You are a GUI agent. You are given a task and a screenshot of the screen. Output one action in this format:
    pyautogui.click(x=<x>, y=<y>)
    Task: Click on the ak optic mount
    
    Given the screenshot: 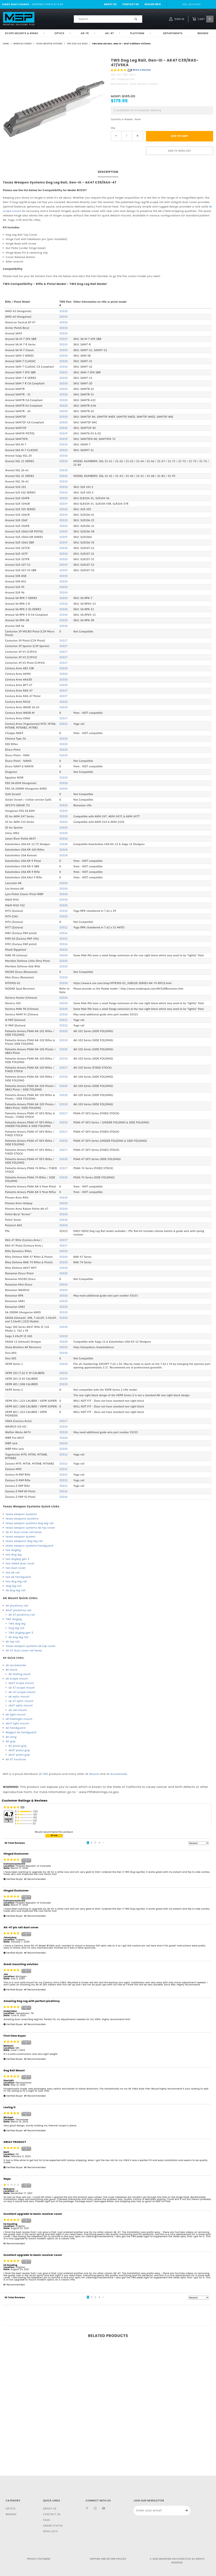 What is the action you would take?
    pyautogui.click(x=19, y=1696)
    